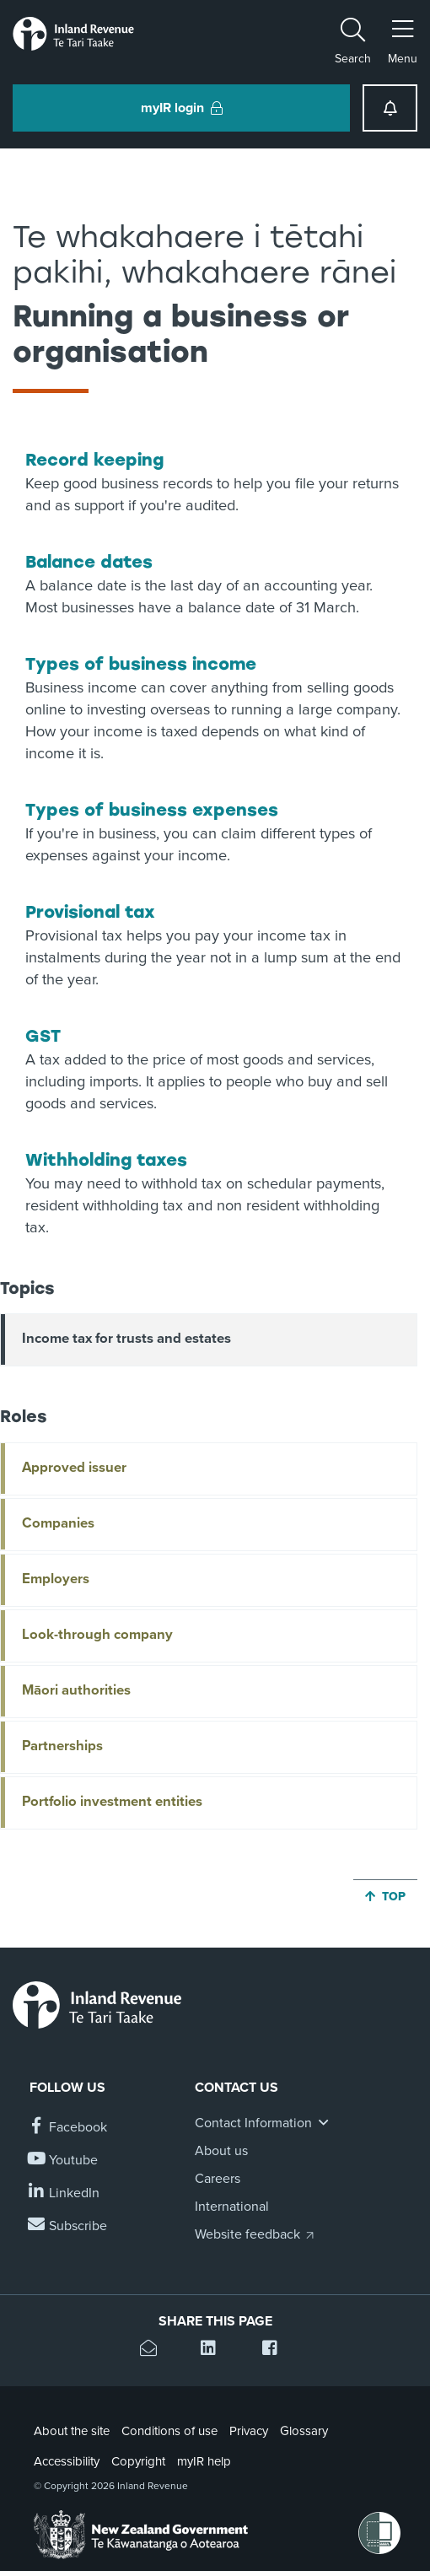 This screenshot has height=2576, width=430. Describe the element at coordinates (43, 1036) in the screenshot. I see `GST` at that location.